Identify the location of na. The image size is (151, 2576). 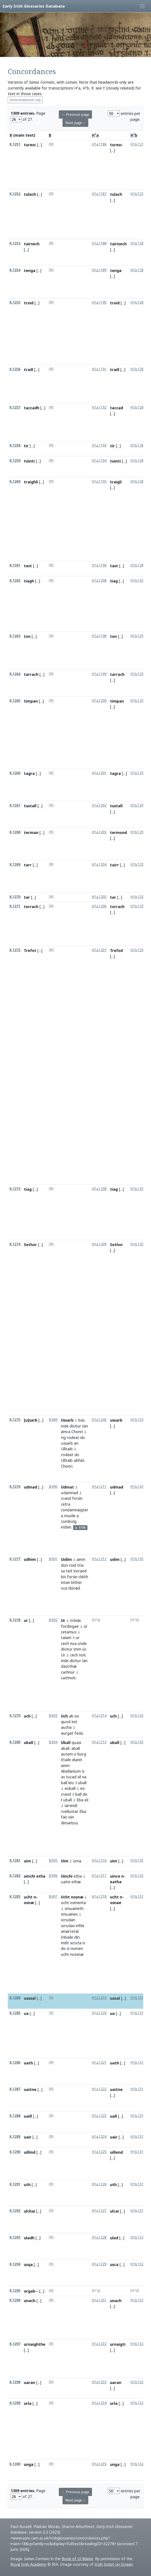
(84, 1776).